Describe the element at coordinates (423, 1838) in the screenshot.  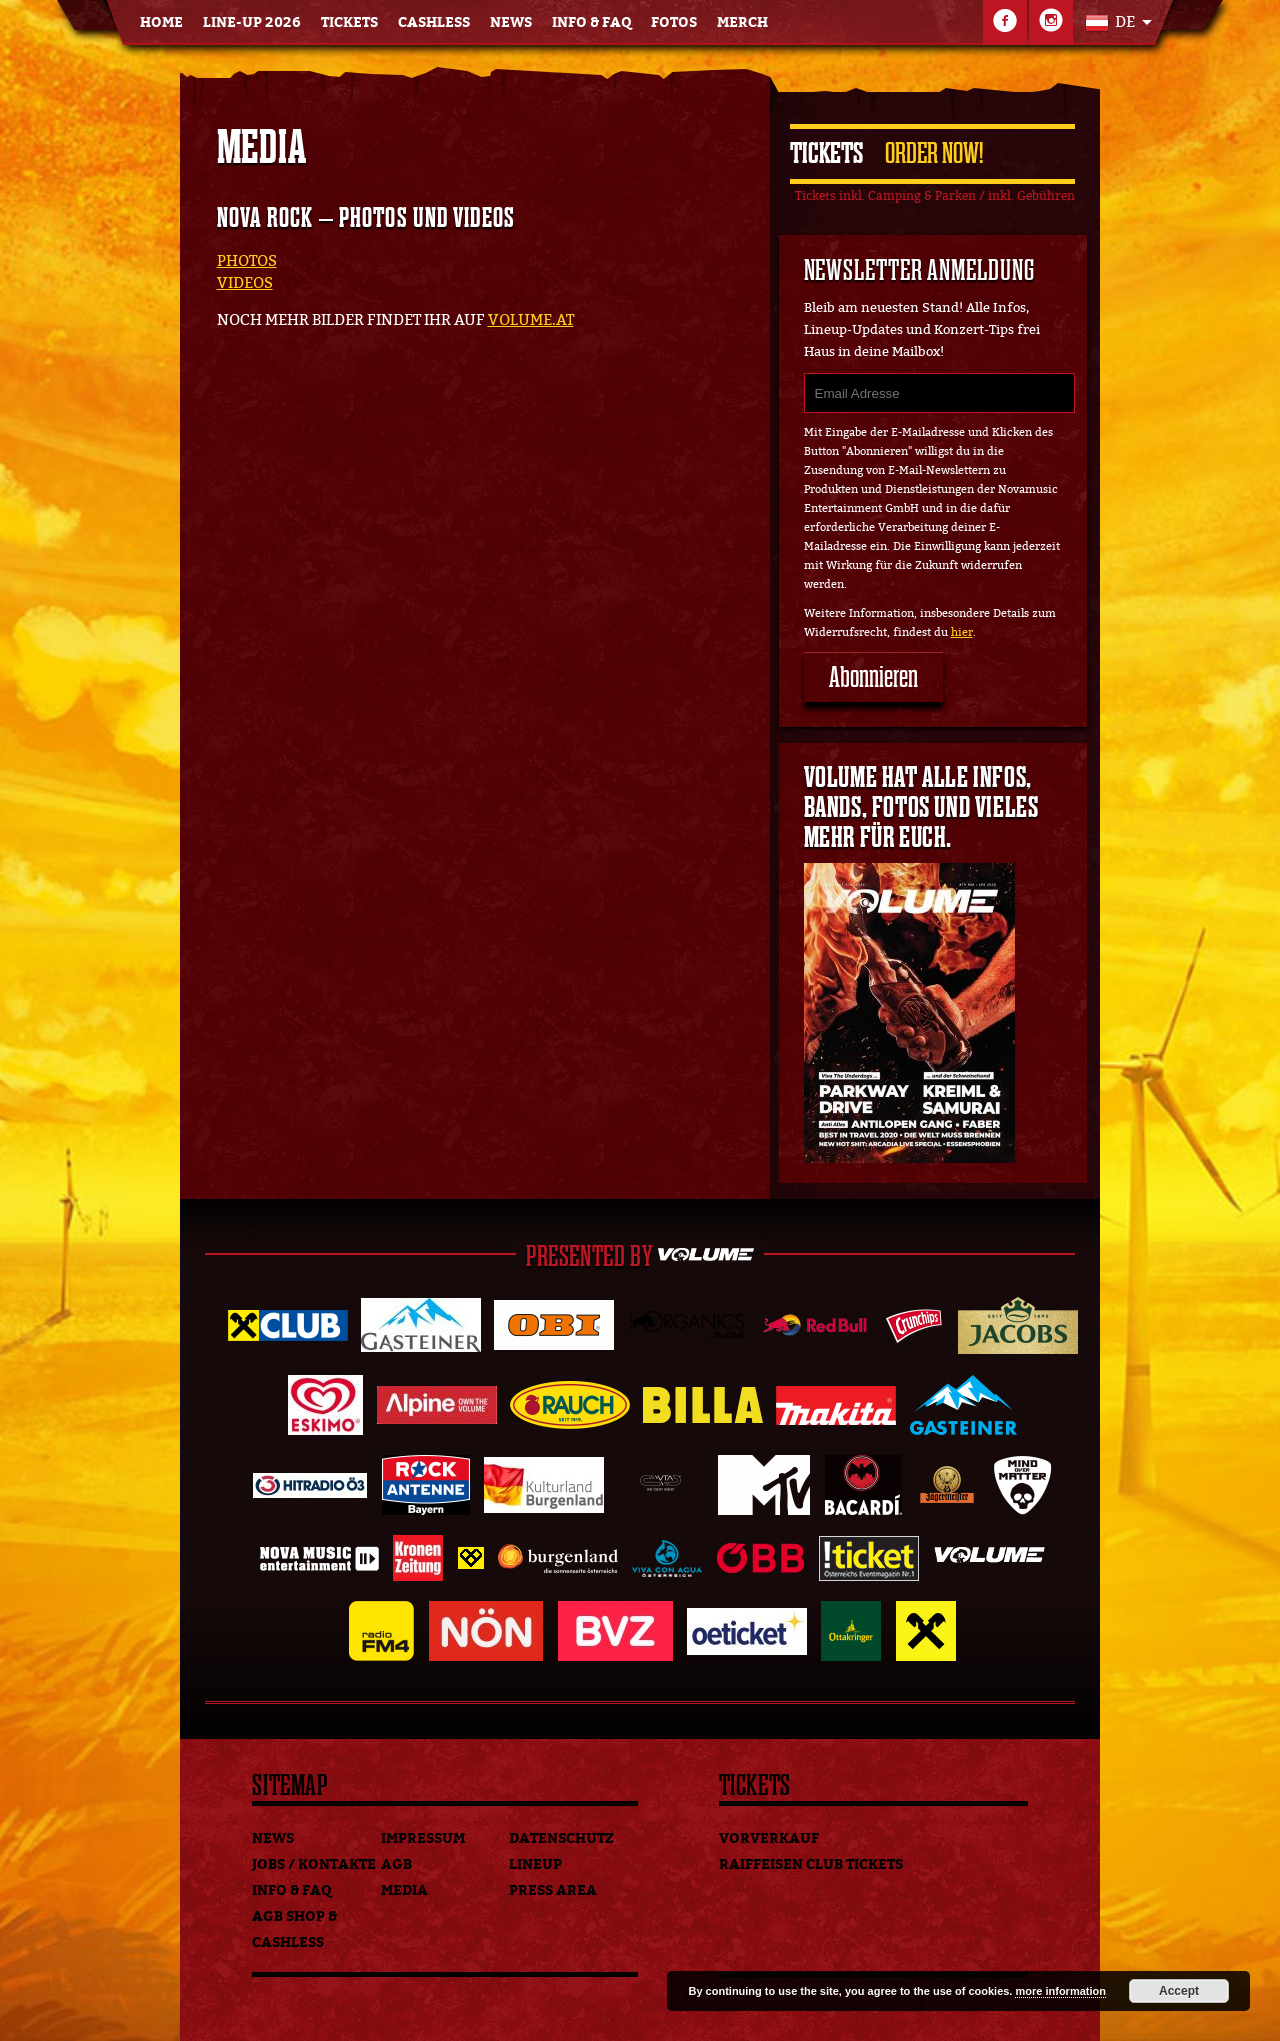
I see `Impressum` at that location.